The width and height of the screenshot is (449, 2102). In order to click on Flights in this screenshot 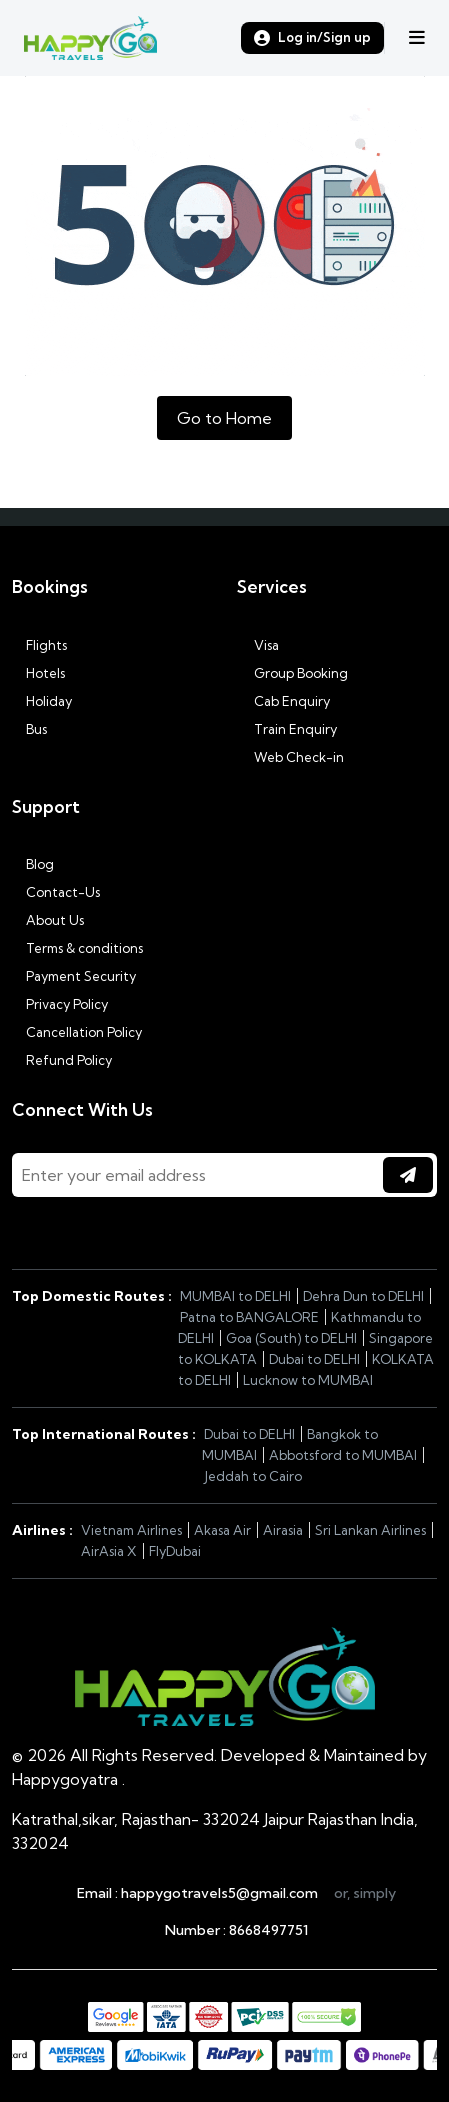, I will do `click(39, 645)`.